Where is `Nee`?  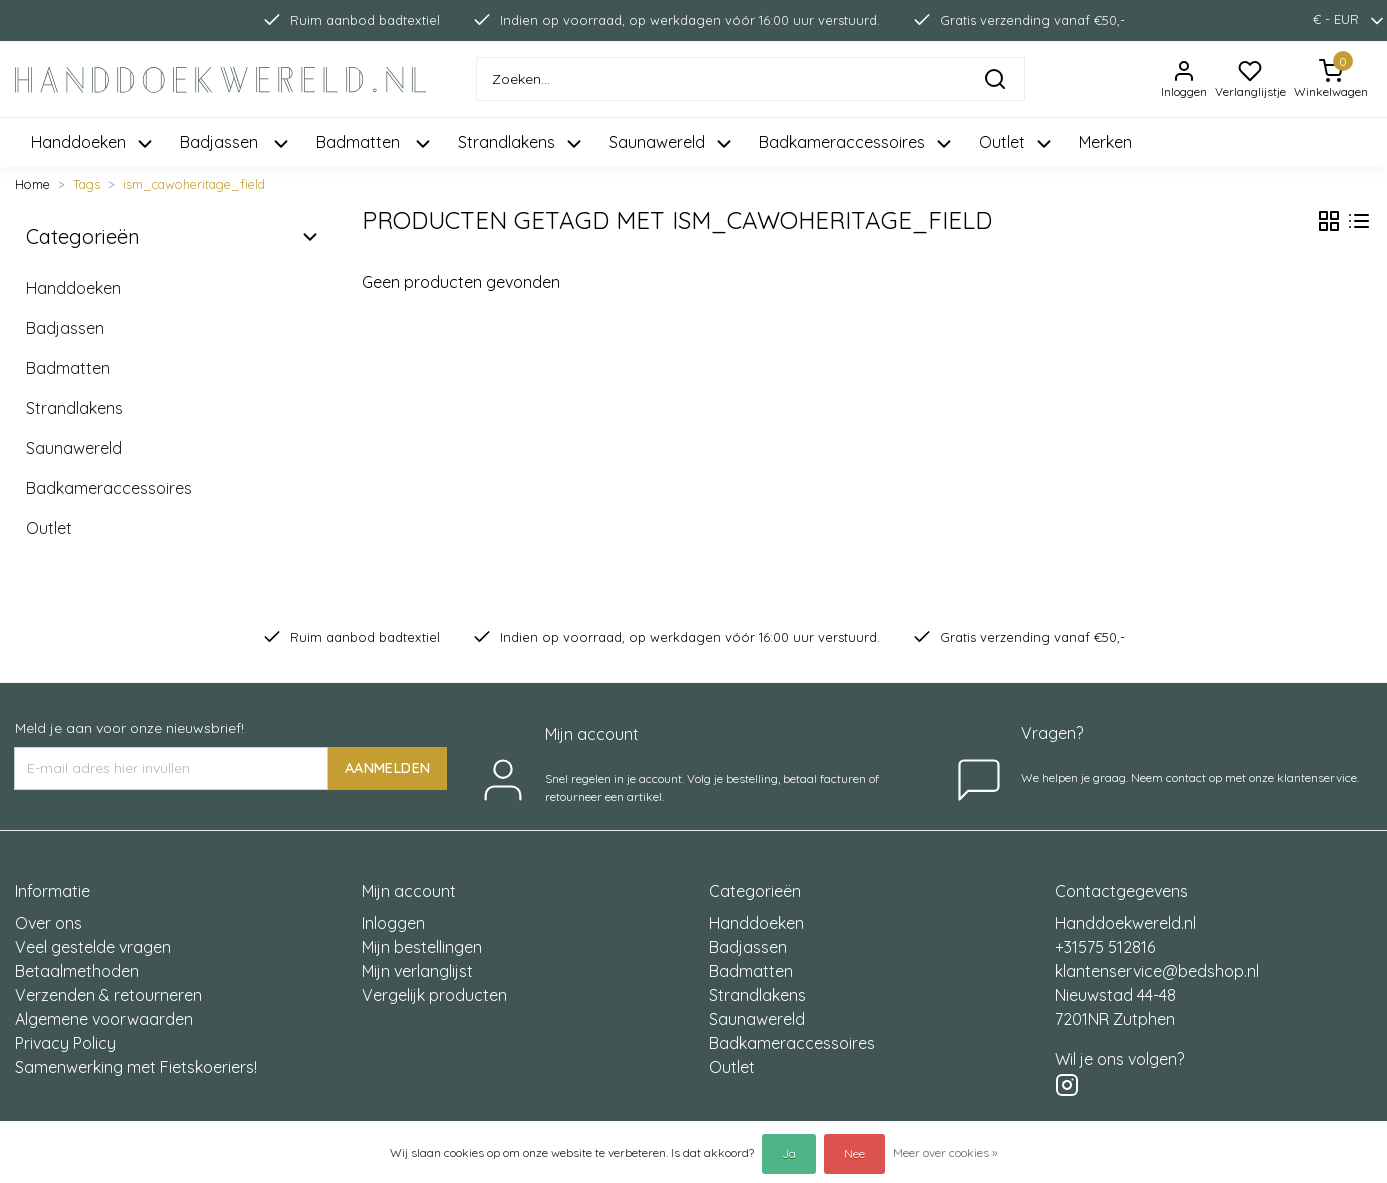
Nee is located at coordinates (854, 1153).